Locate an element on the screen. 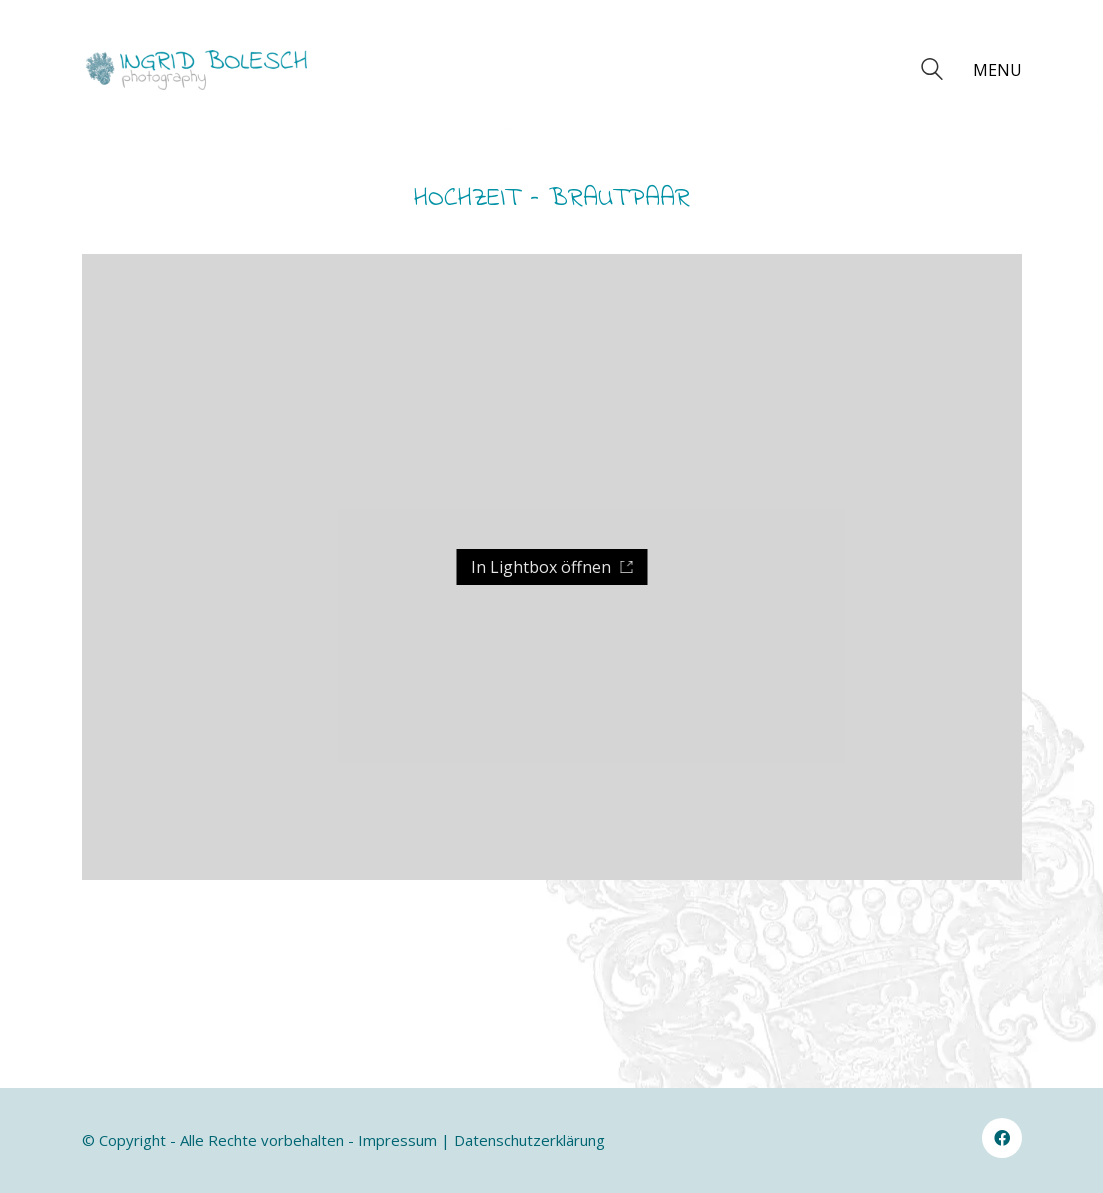 The image size is (1103, 1193). Impressum is located at coordinates (397, 1140).